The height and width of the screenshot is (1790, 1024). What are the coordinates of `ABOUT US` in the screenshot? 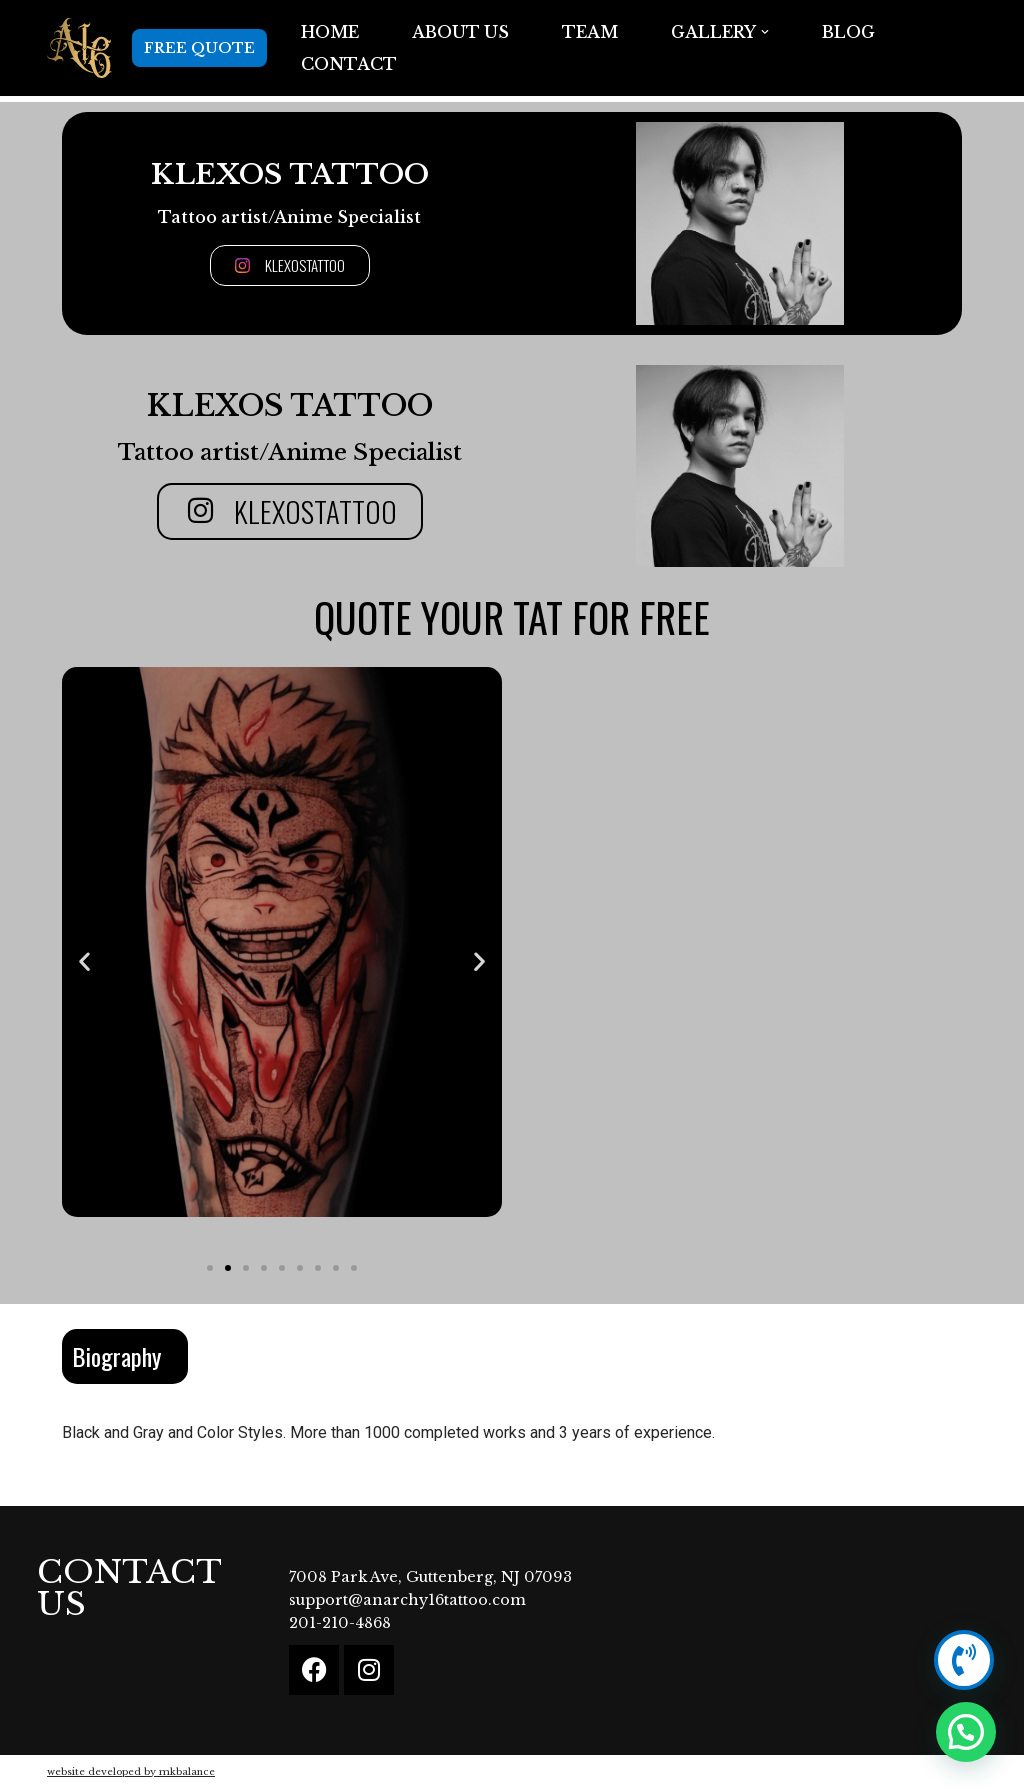 It's located at (460, 32).